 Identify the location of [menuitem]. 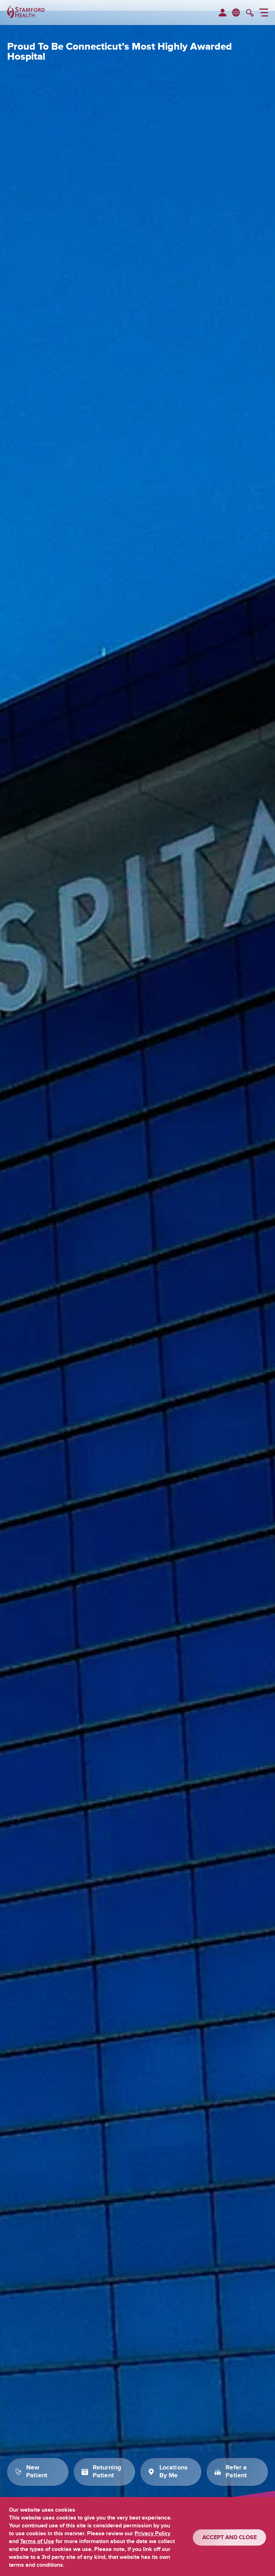
(222, 13).